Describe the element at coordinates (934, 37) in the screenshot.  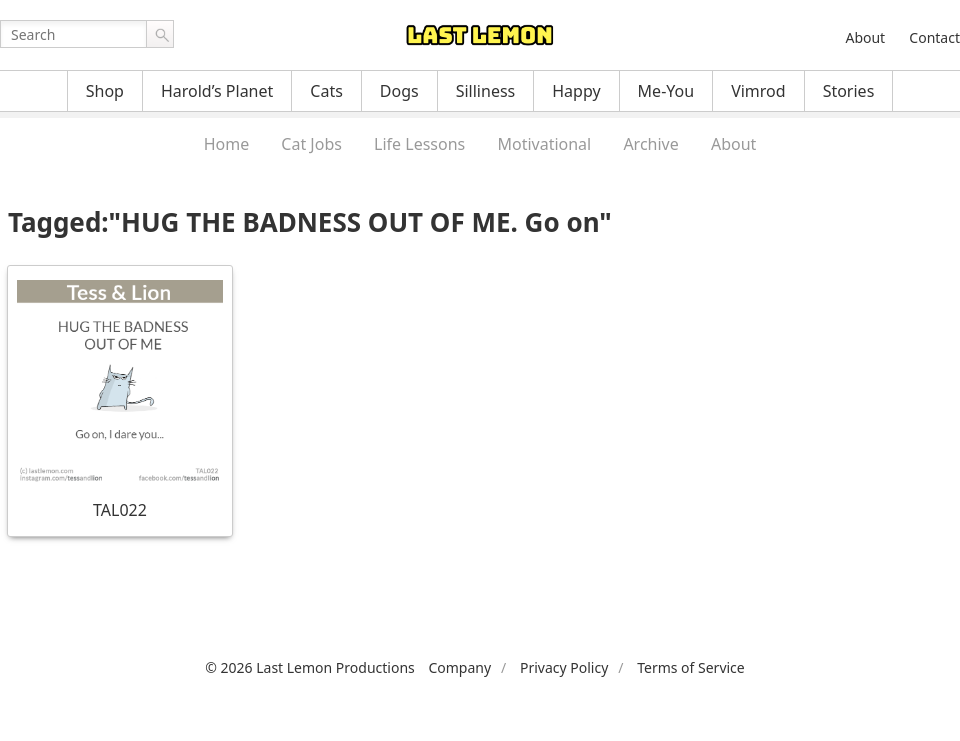
I see `Contact` at that location.